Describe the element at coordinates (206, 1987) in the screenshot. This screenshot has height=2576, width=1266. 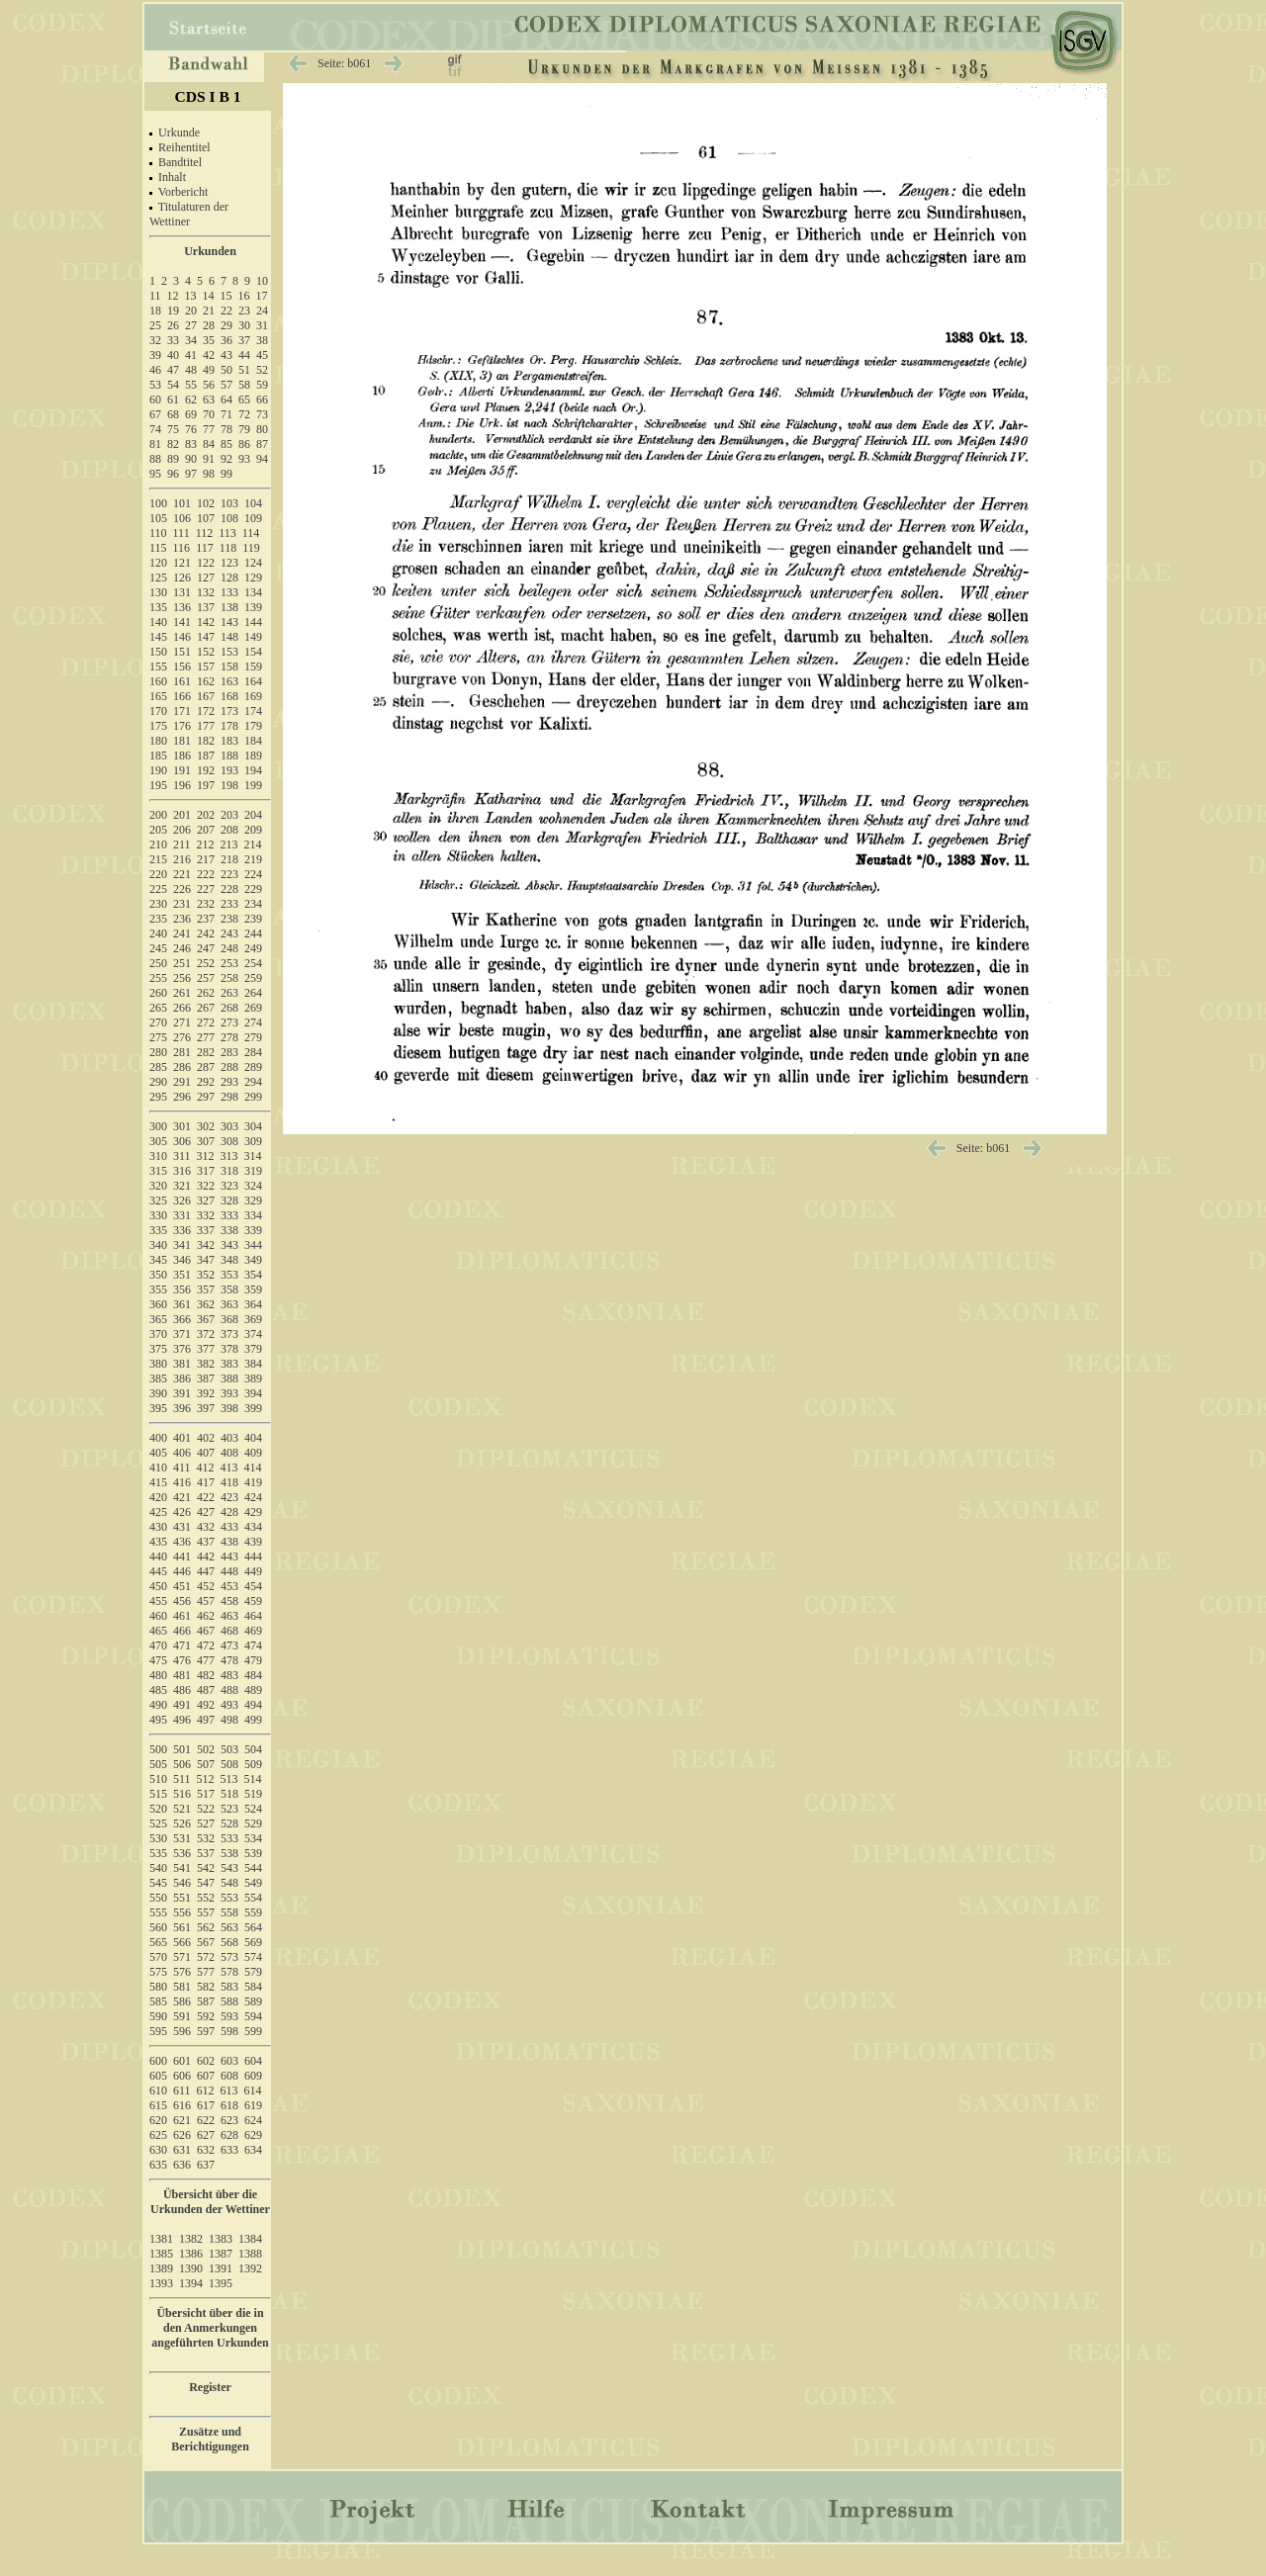
I see `582` at that location.